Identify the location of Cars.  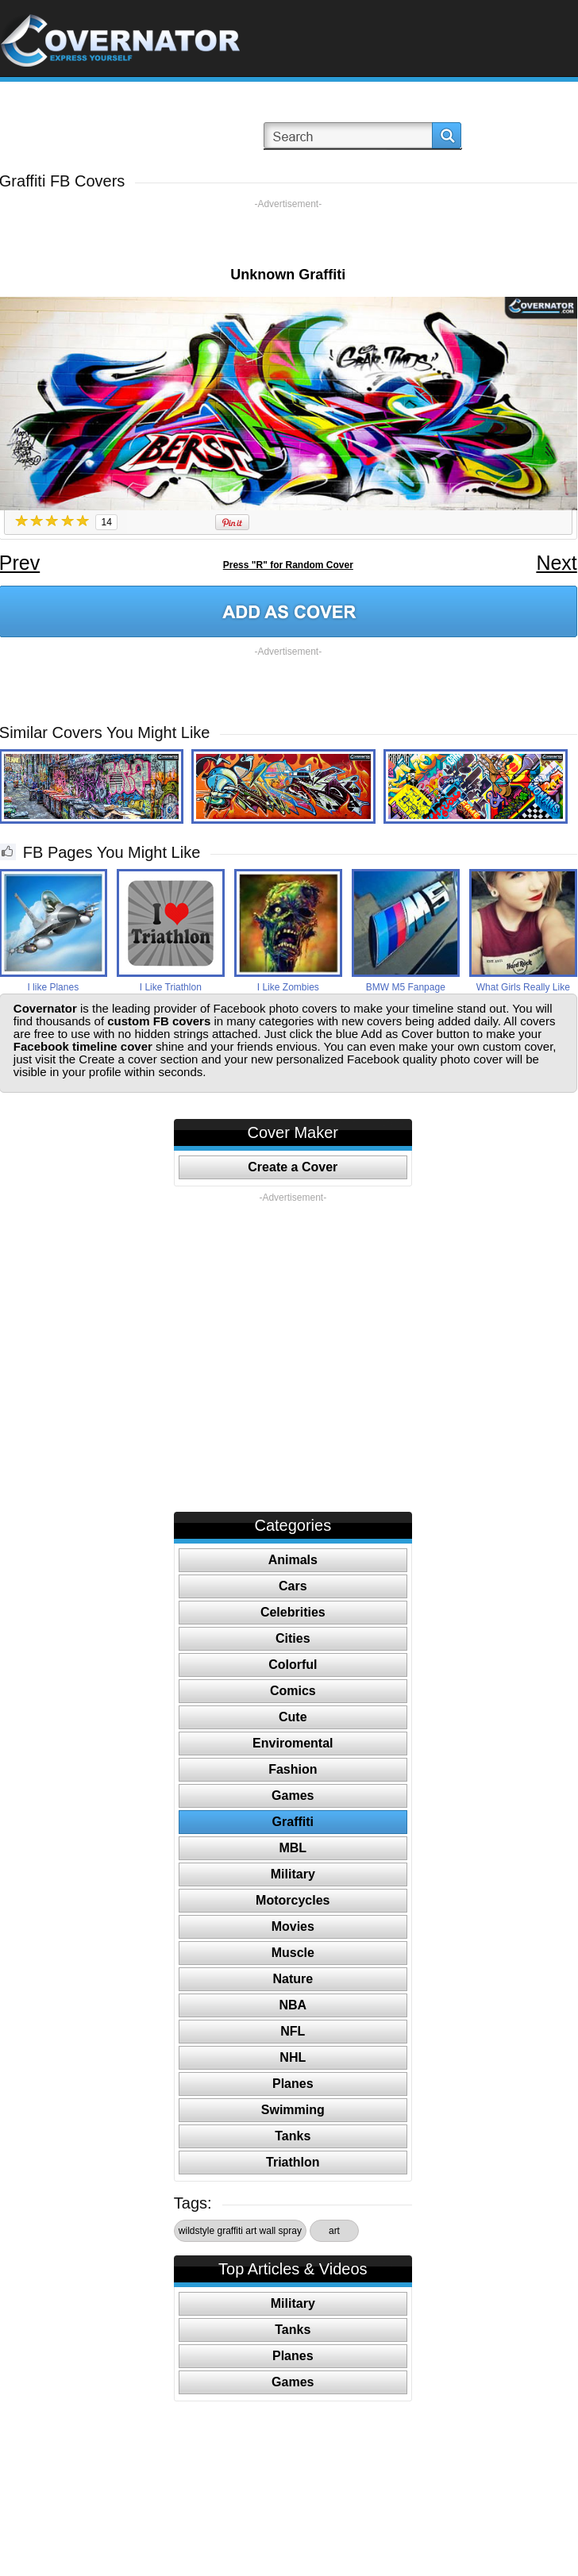
(293, 1586).